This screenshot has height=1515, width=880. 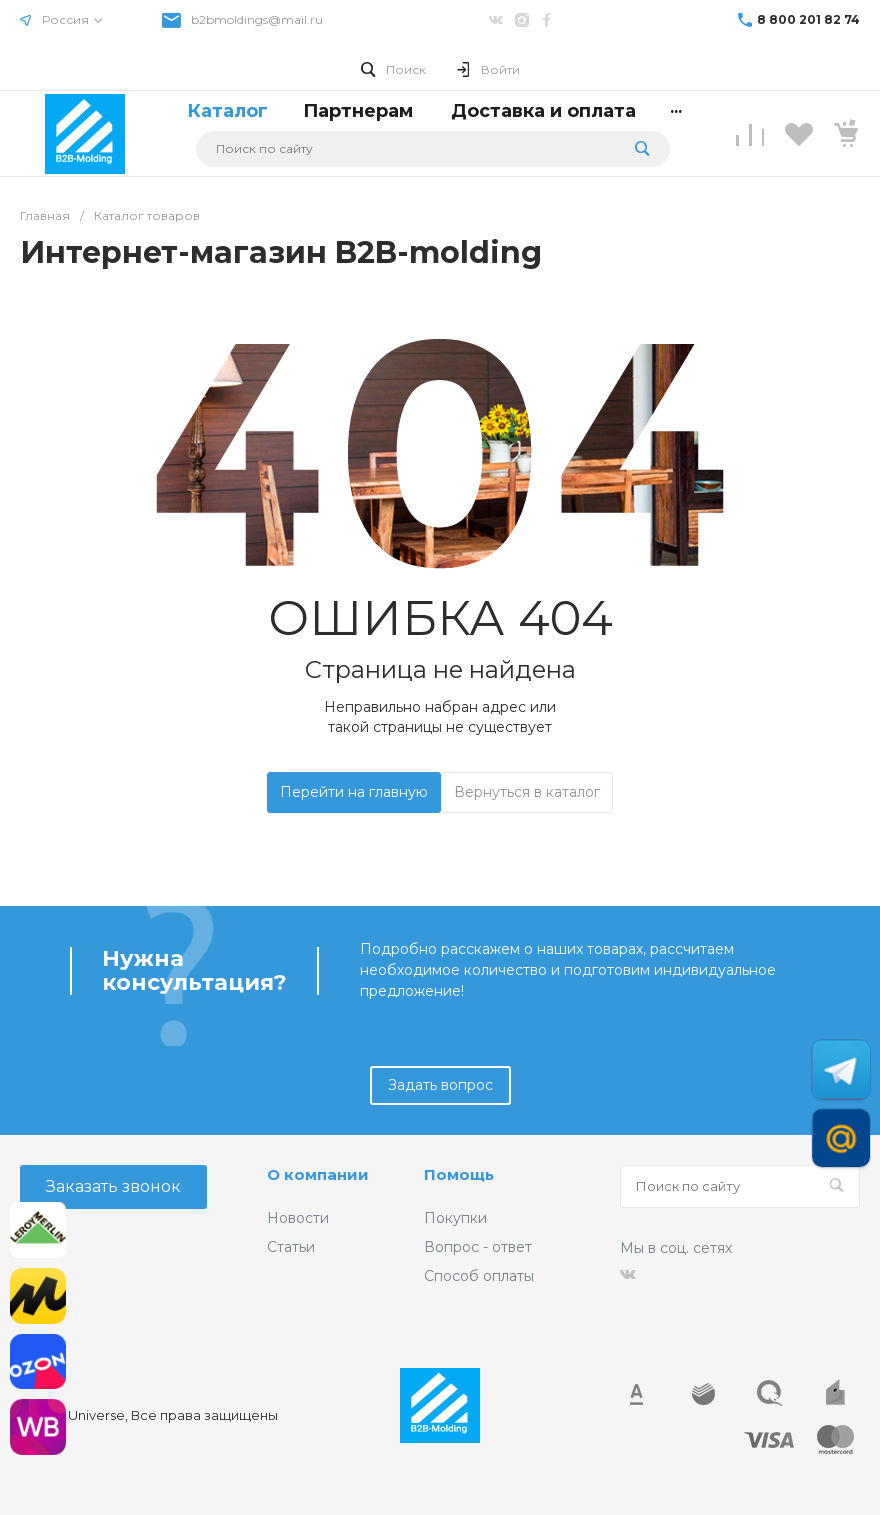 What do you see at coordinates (455, 1218) in the screenshot?
I see `Покупки` at bounding box center [455, 1218].